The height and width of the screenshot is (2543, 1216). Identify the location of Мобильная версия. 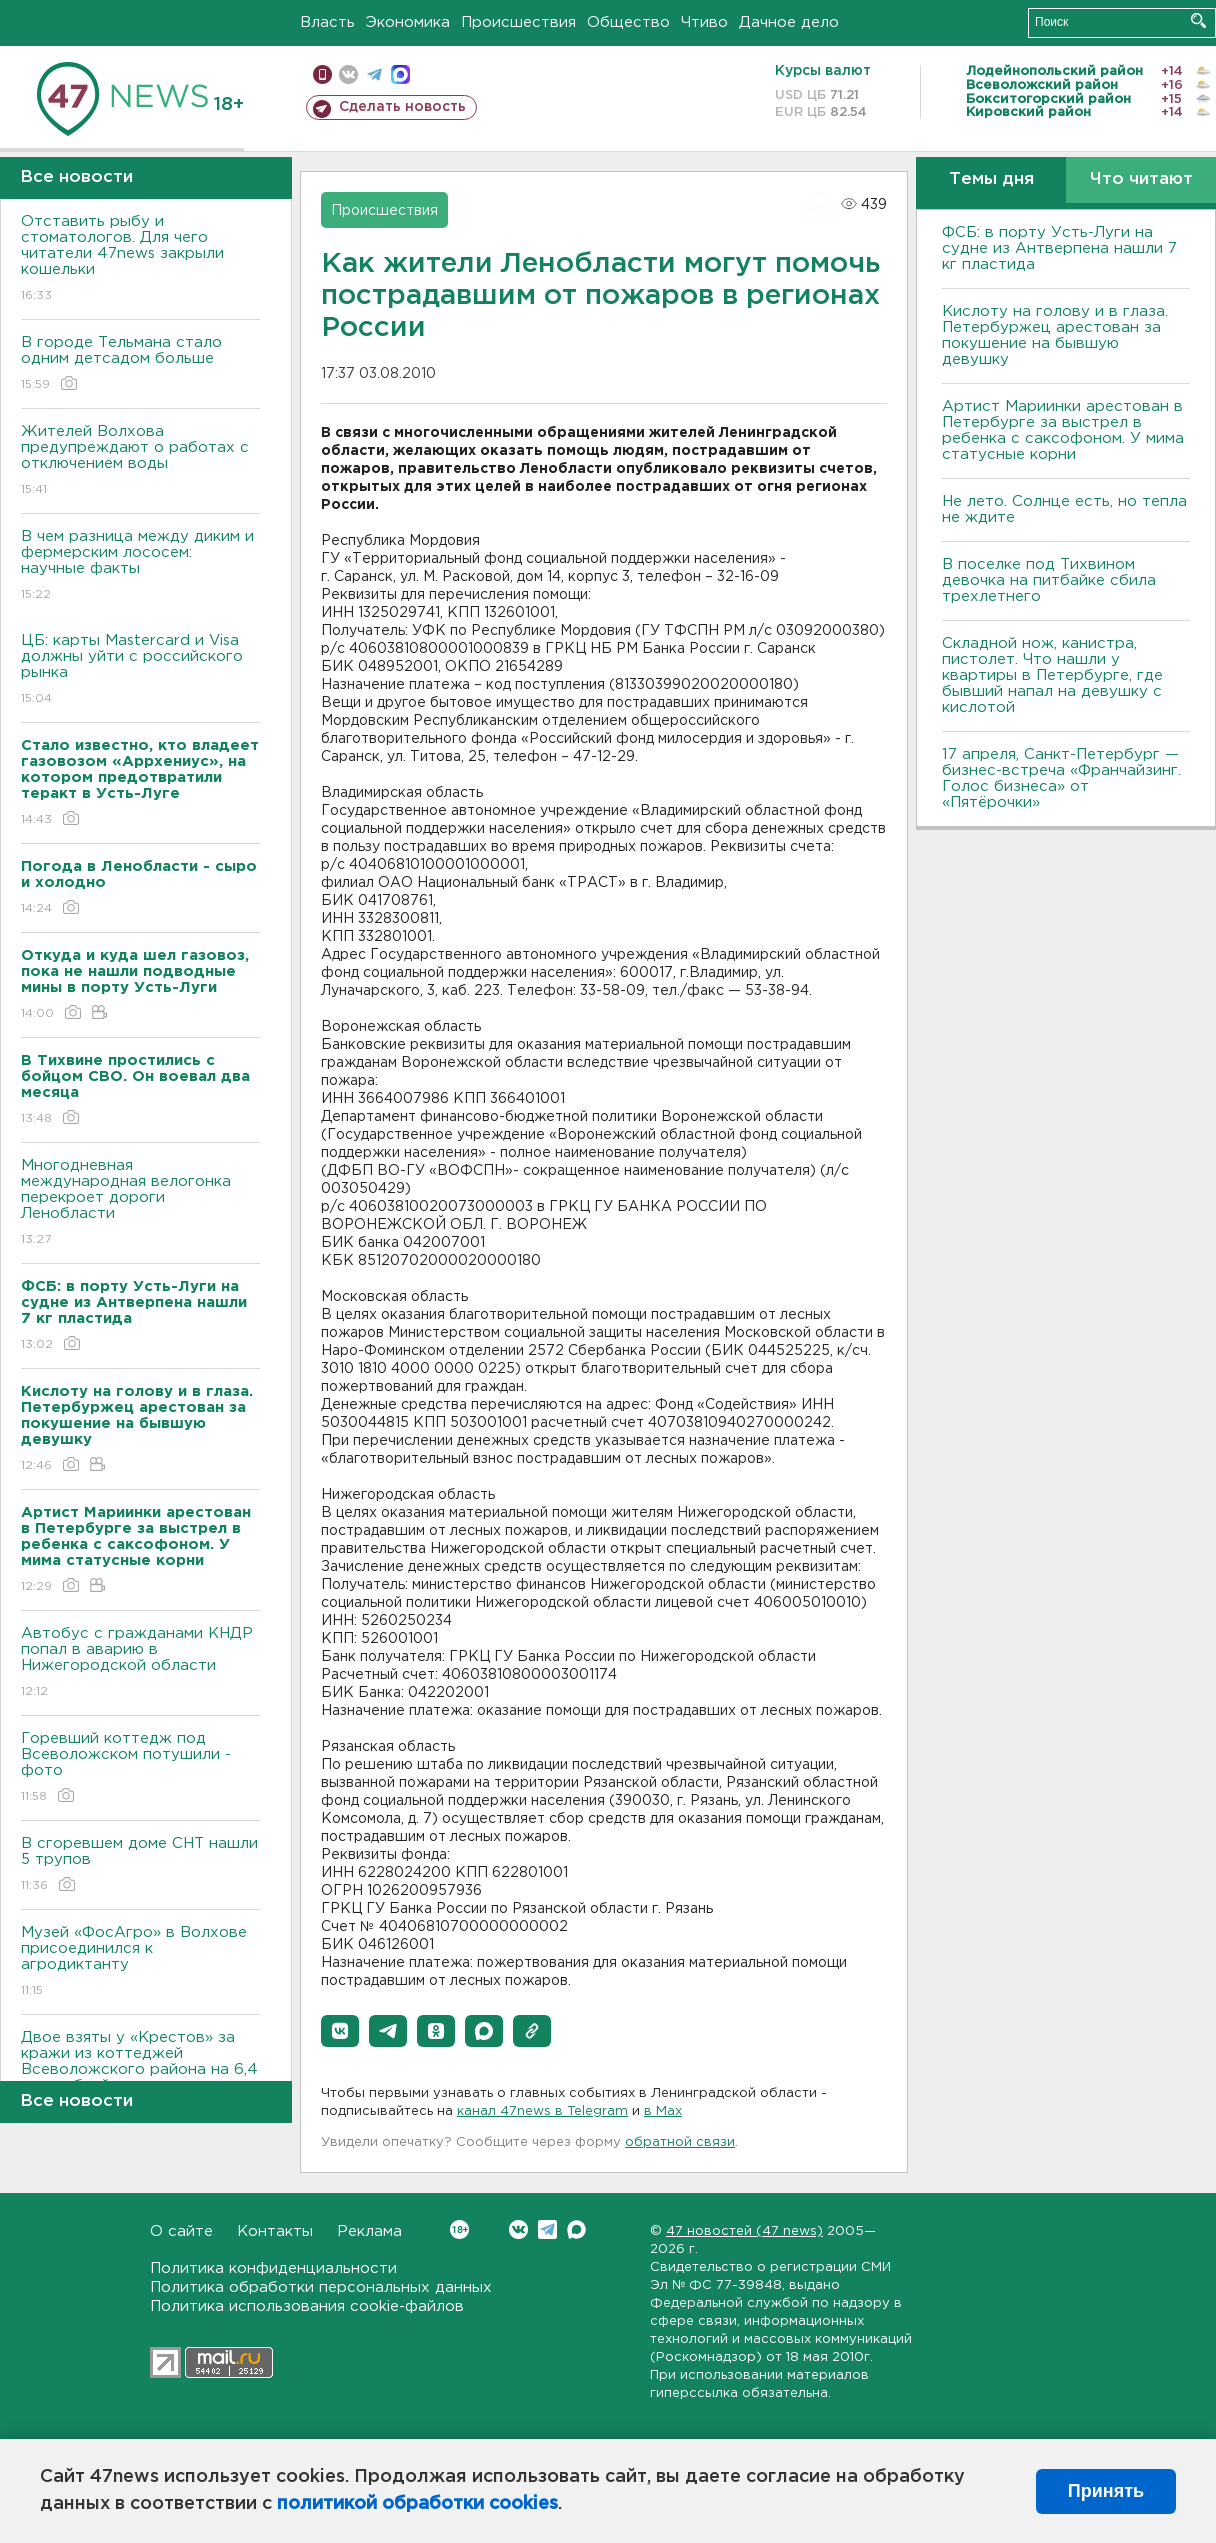
(322, 74).